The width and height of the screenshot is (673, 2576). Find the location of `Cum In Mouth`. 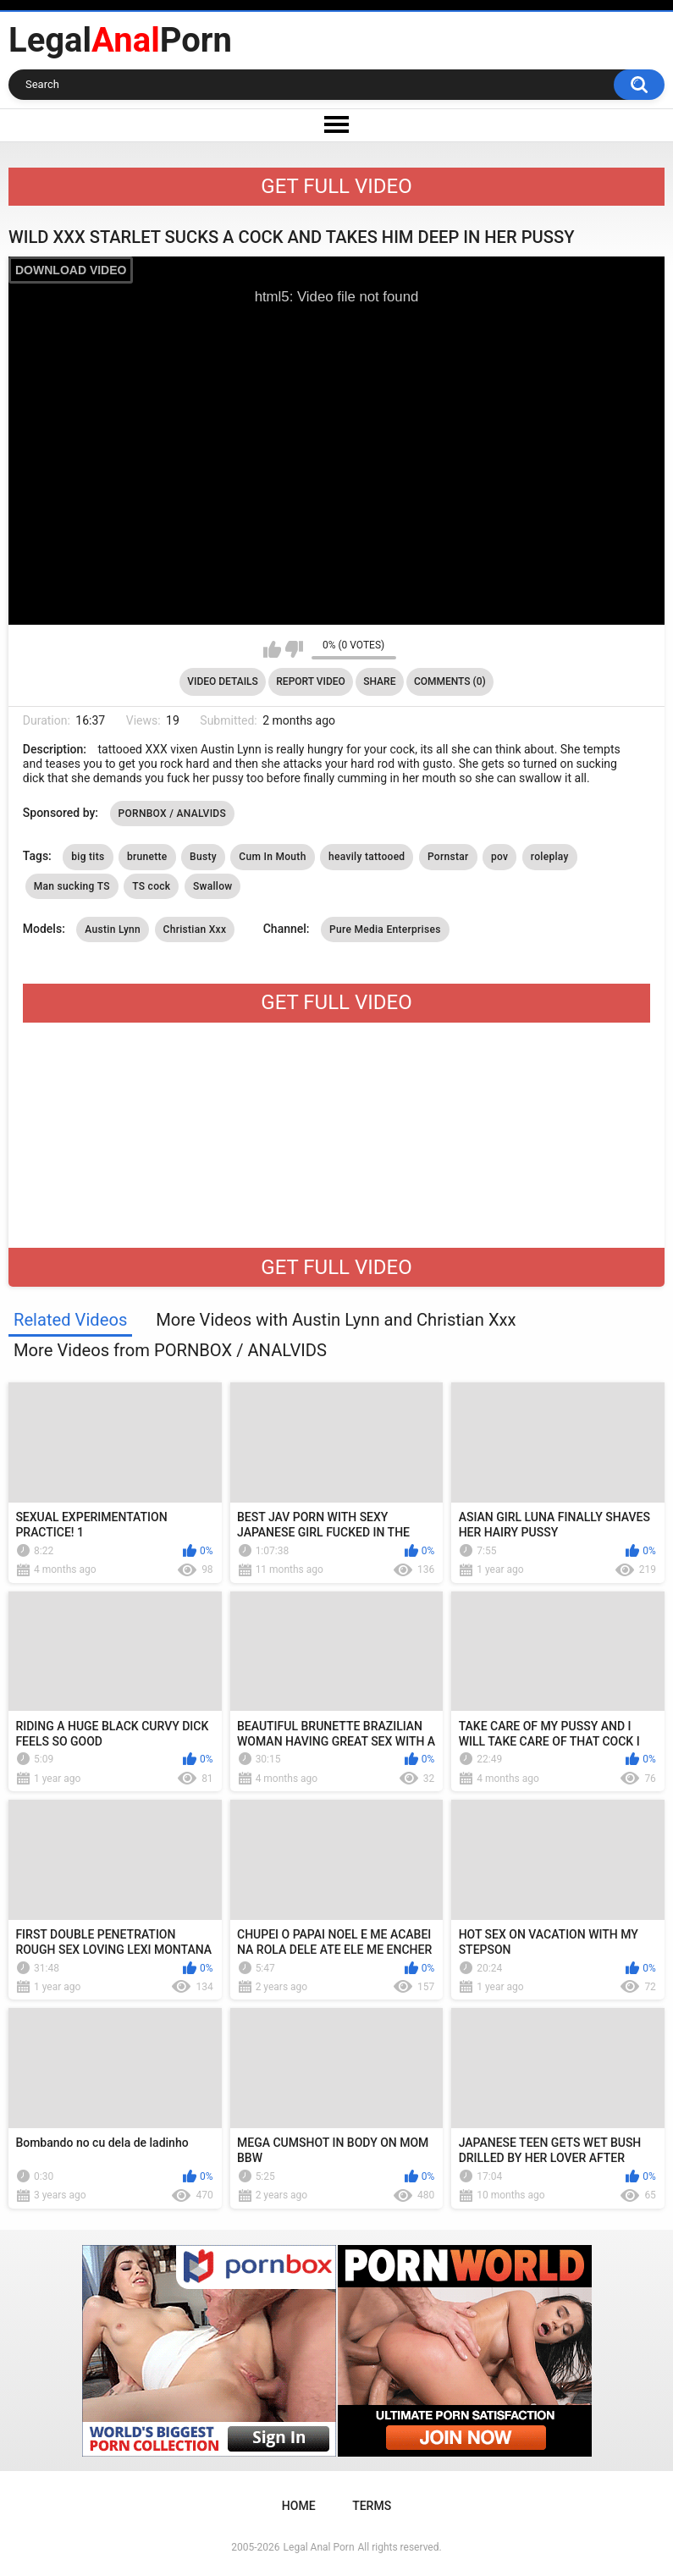

Cum In Mouth is located at coordinates (272, 857).